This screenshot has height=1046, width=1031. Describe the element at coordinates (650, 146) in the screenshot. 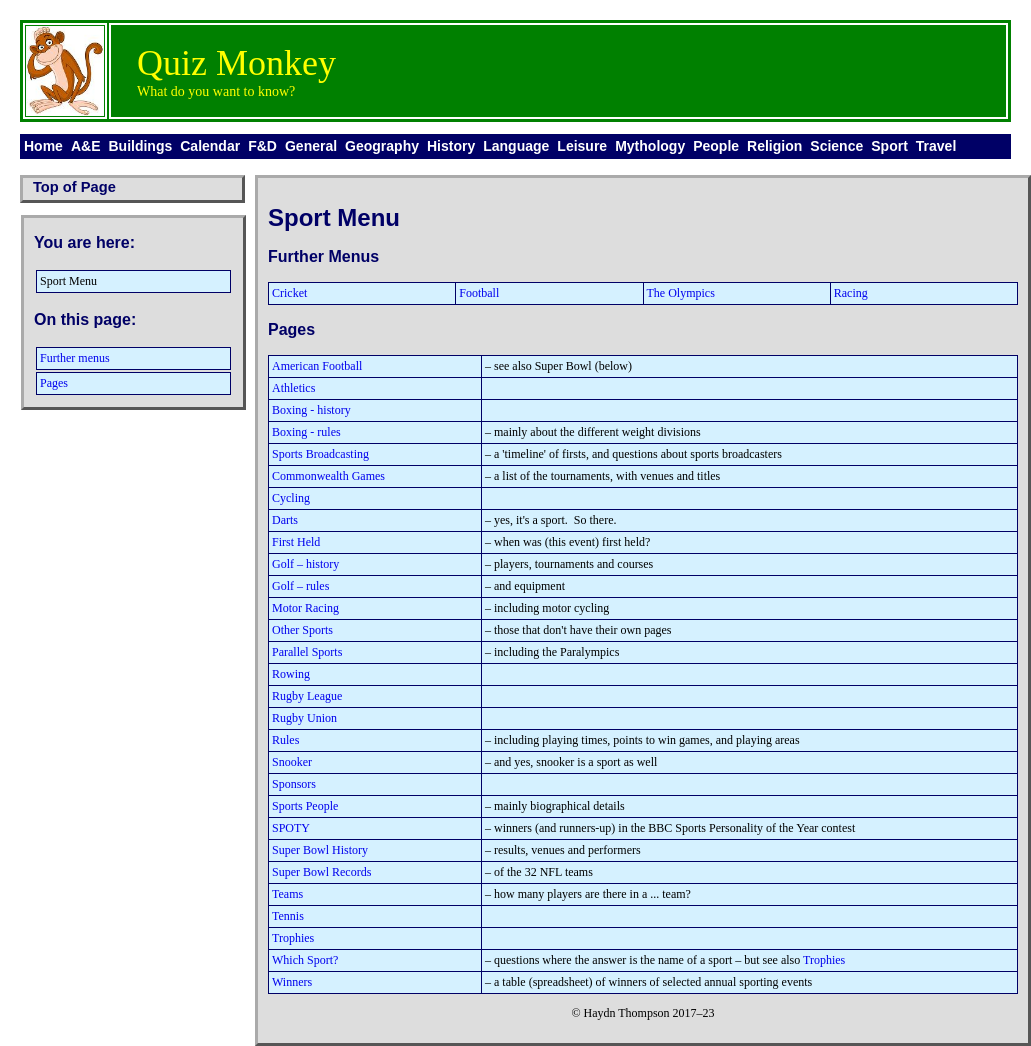

I see `Mythology` at that location.